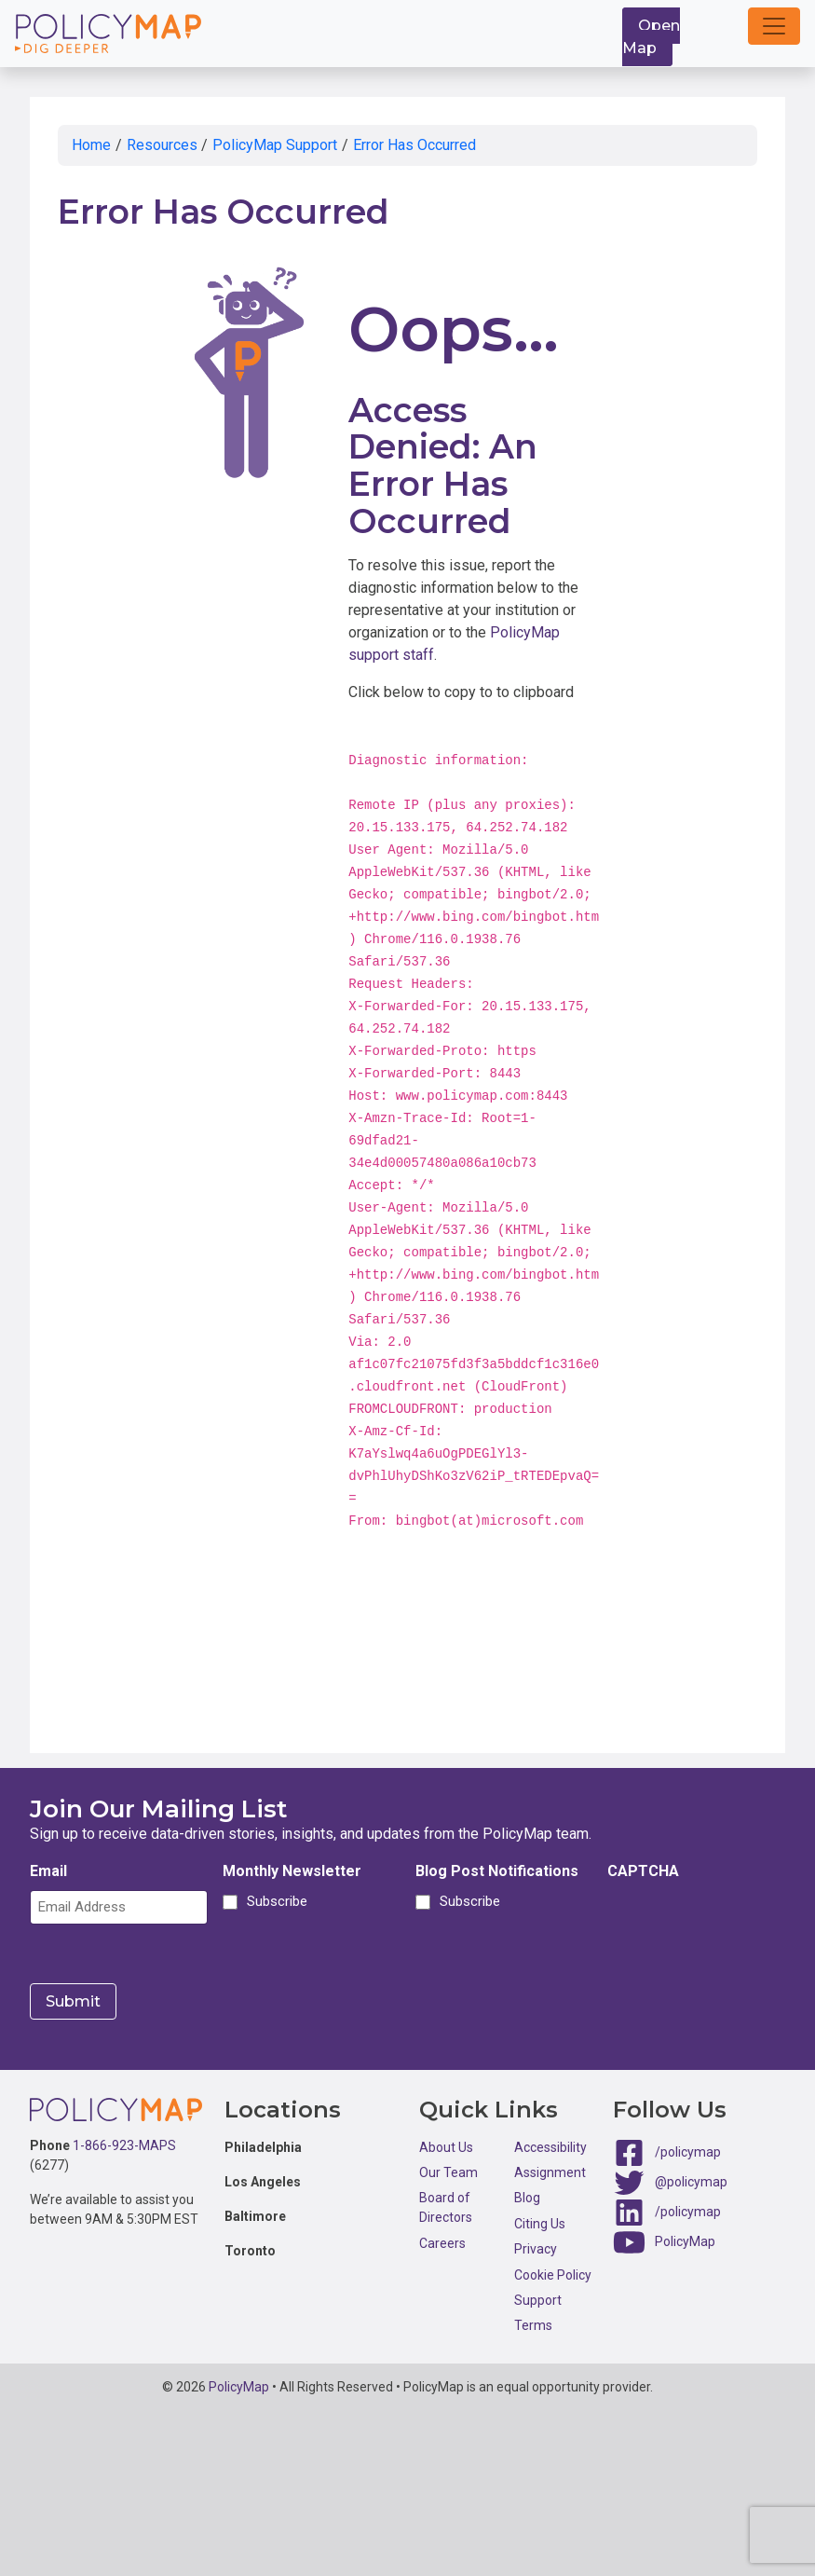 The width and height of the screenshot is (815, 2576). What do you see at coordinates (550, 2171) in the screenshot?
I see `Assignment` at bounding box center [550, 2171].